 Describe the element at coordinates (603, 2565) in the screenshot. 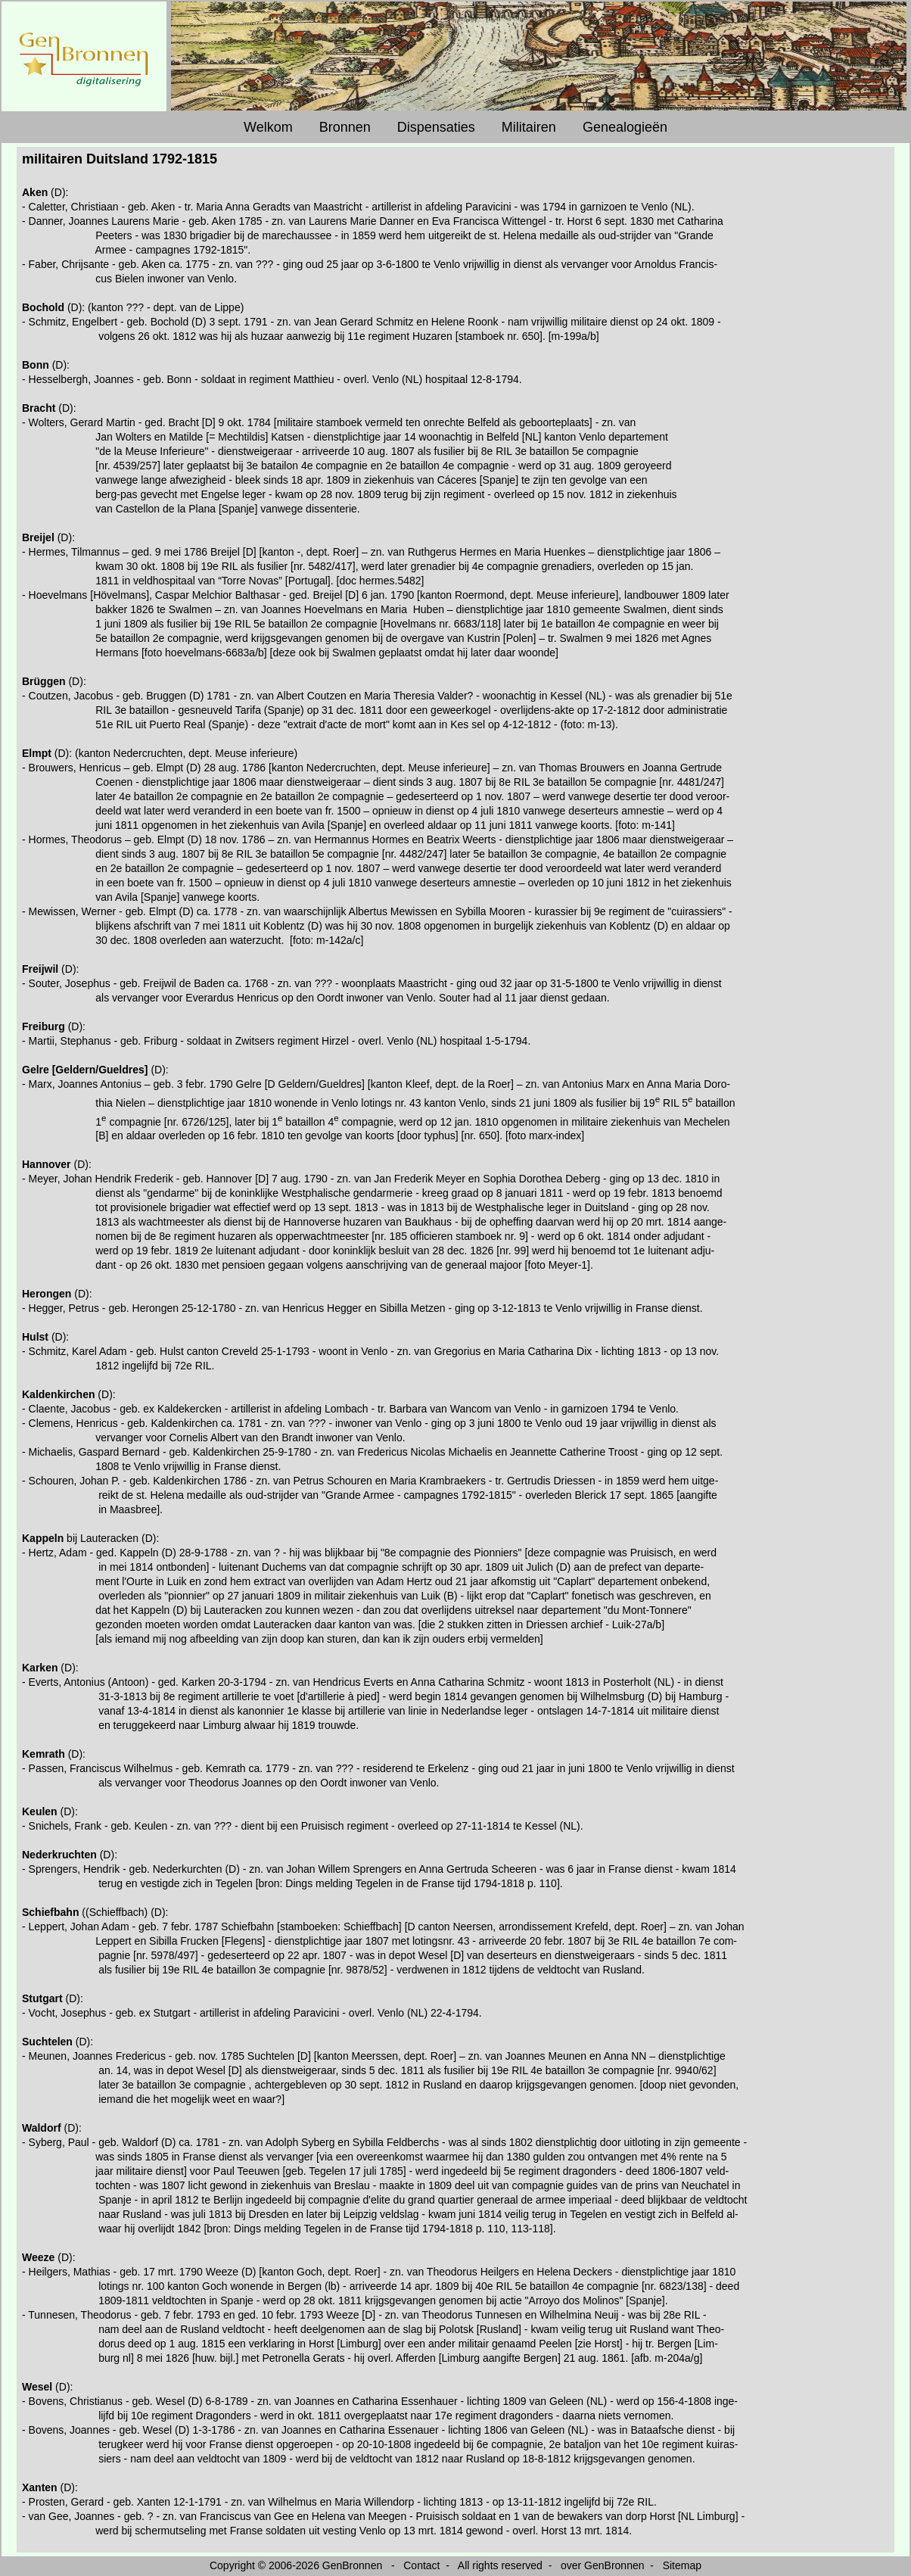

I see `over GenBronnen` at that location.